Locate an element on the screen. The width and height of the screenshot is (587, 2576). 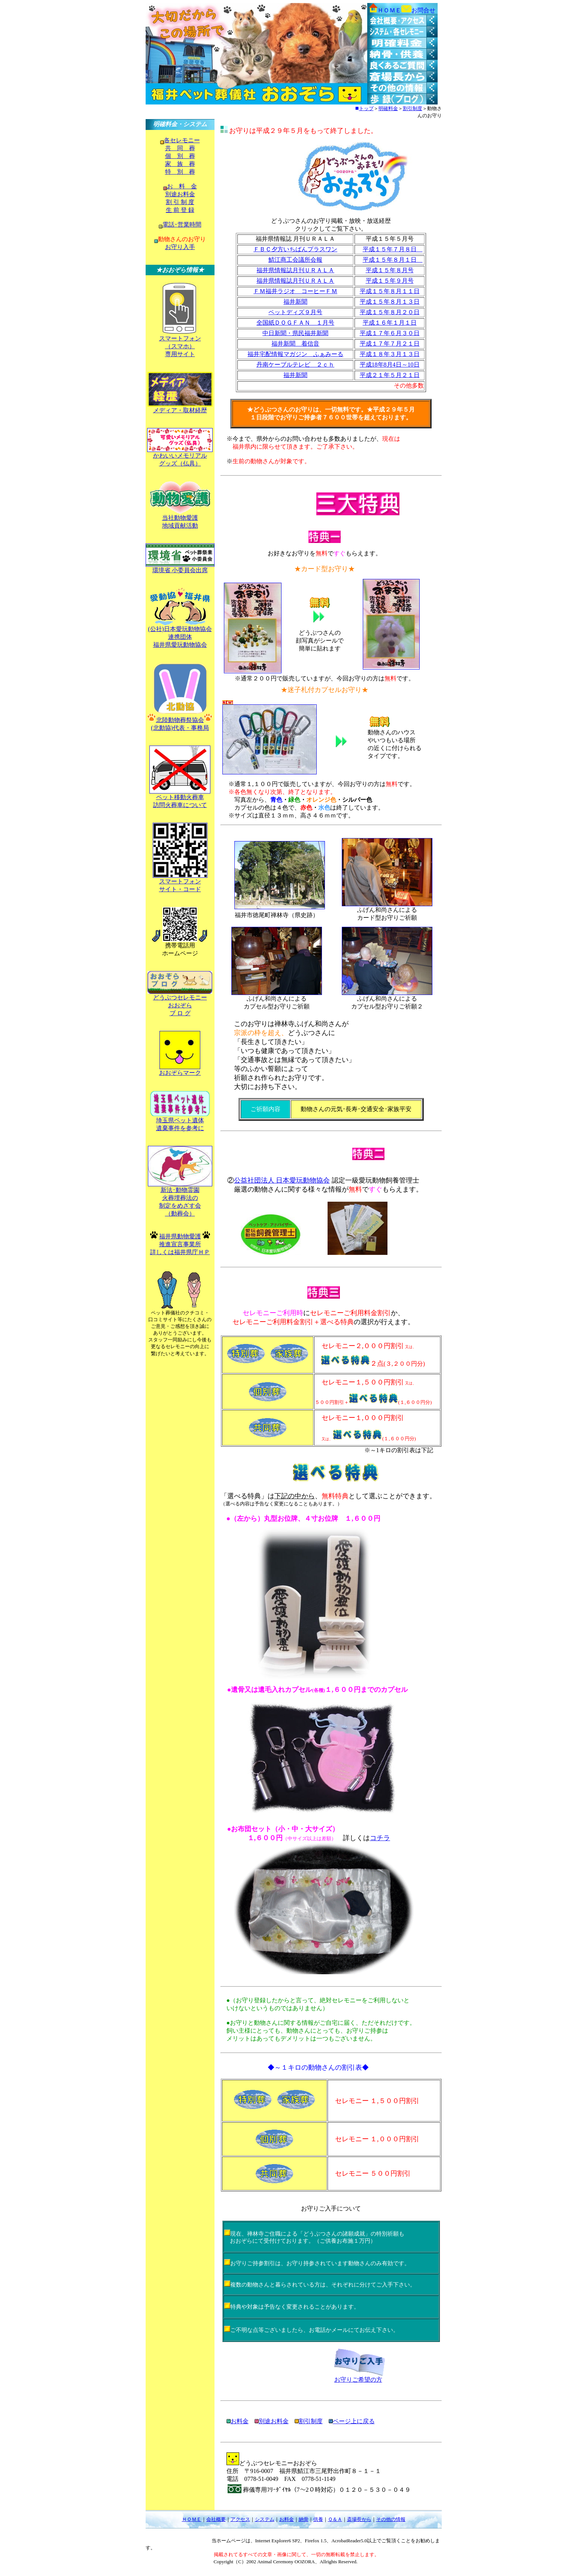
平成１５年８月１１日 is located at coordinates (390, 291).